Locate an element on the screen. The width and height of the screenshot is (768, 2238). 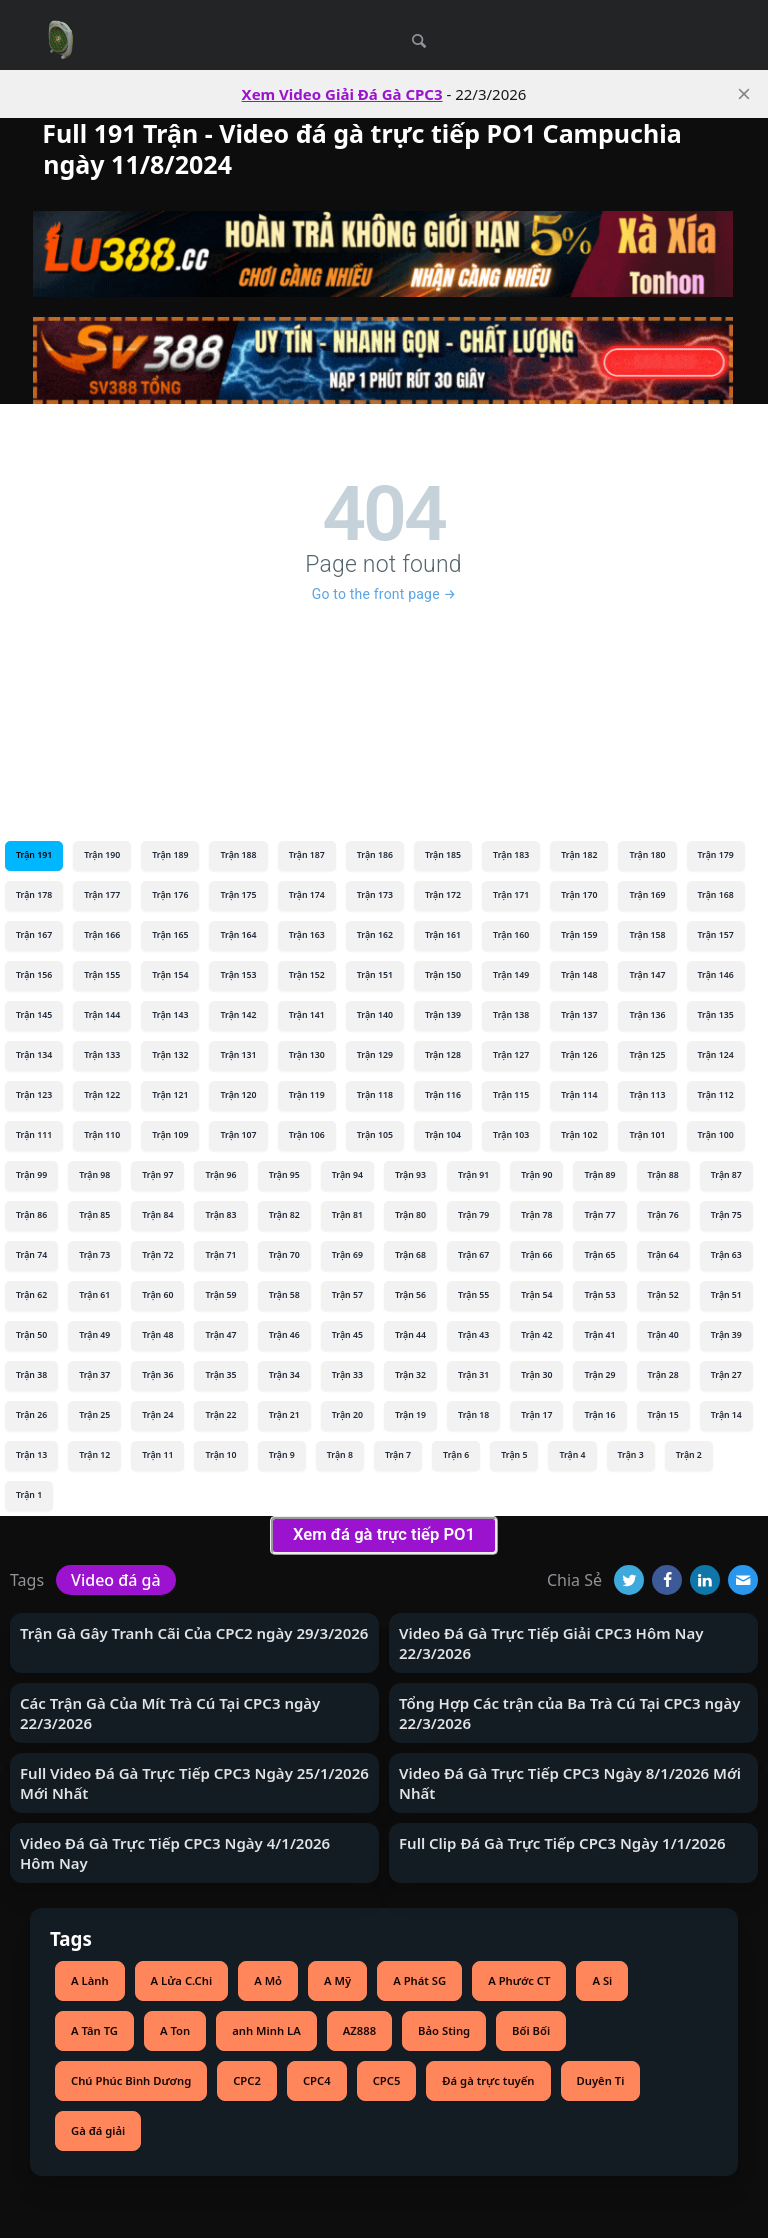
Trận 186 is located at coordinates (375, 855).